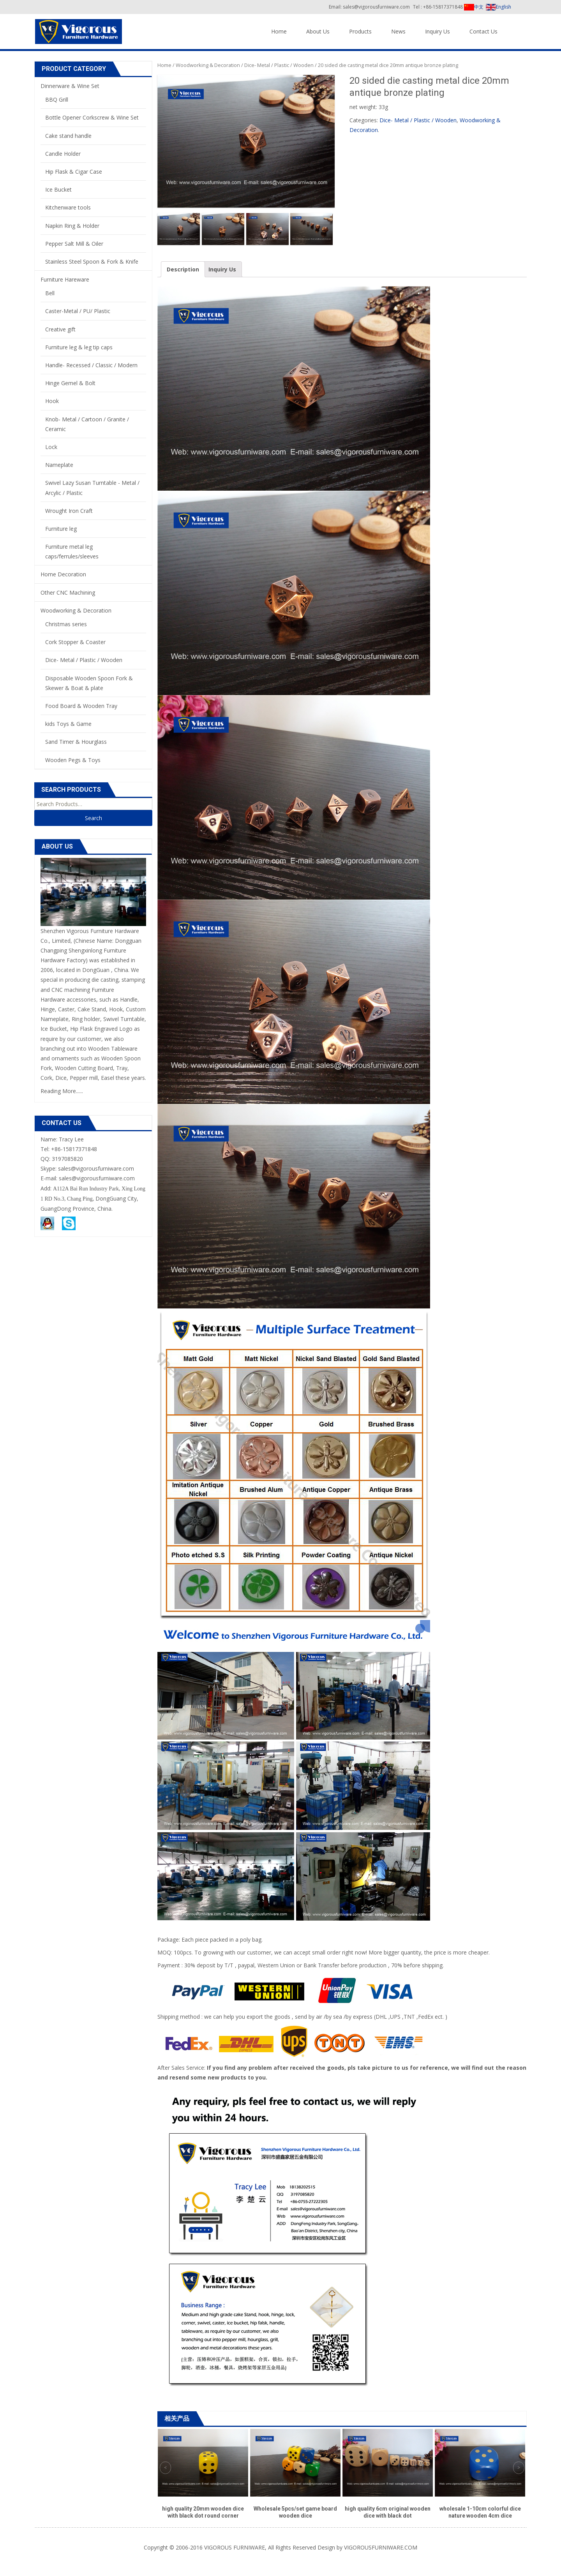 This screenshot has height=2576, width=561. Describe the element at coordinates (91, 365) in the screenshot. I see `Handle- Recessed / Classic / Modern` at that location.